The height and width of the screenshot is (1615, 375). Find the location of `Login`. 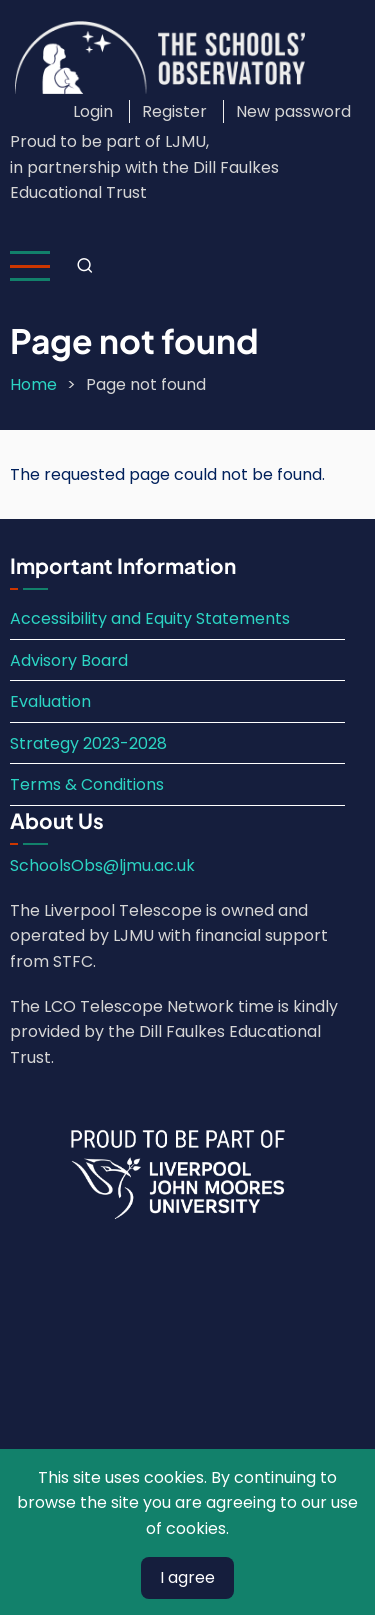

Login is located at coordinates (93, 111).